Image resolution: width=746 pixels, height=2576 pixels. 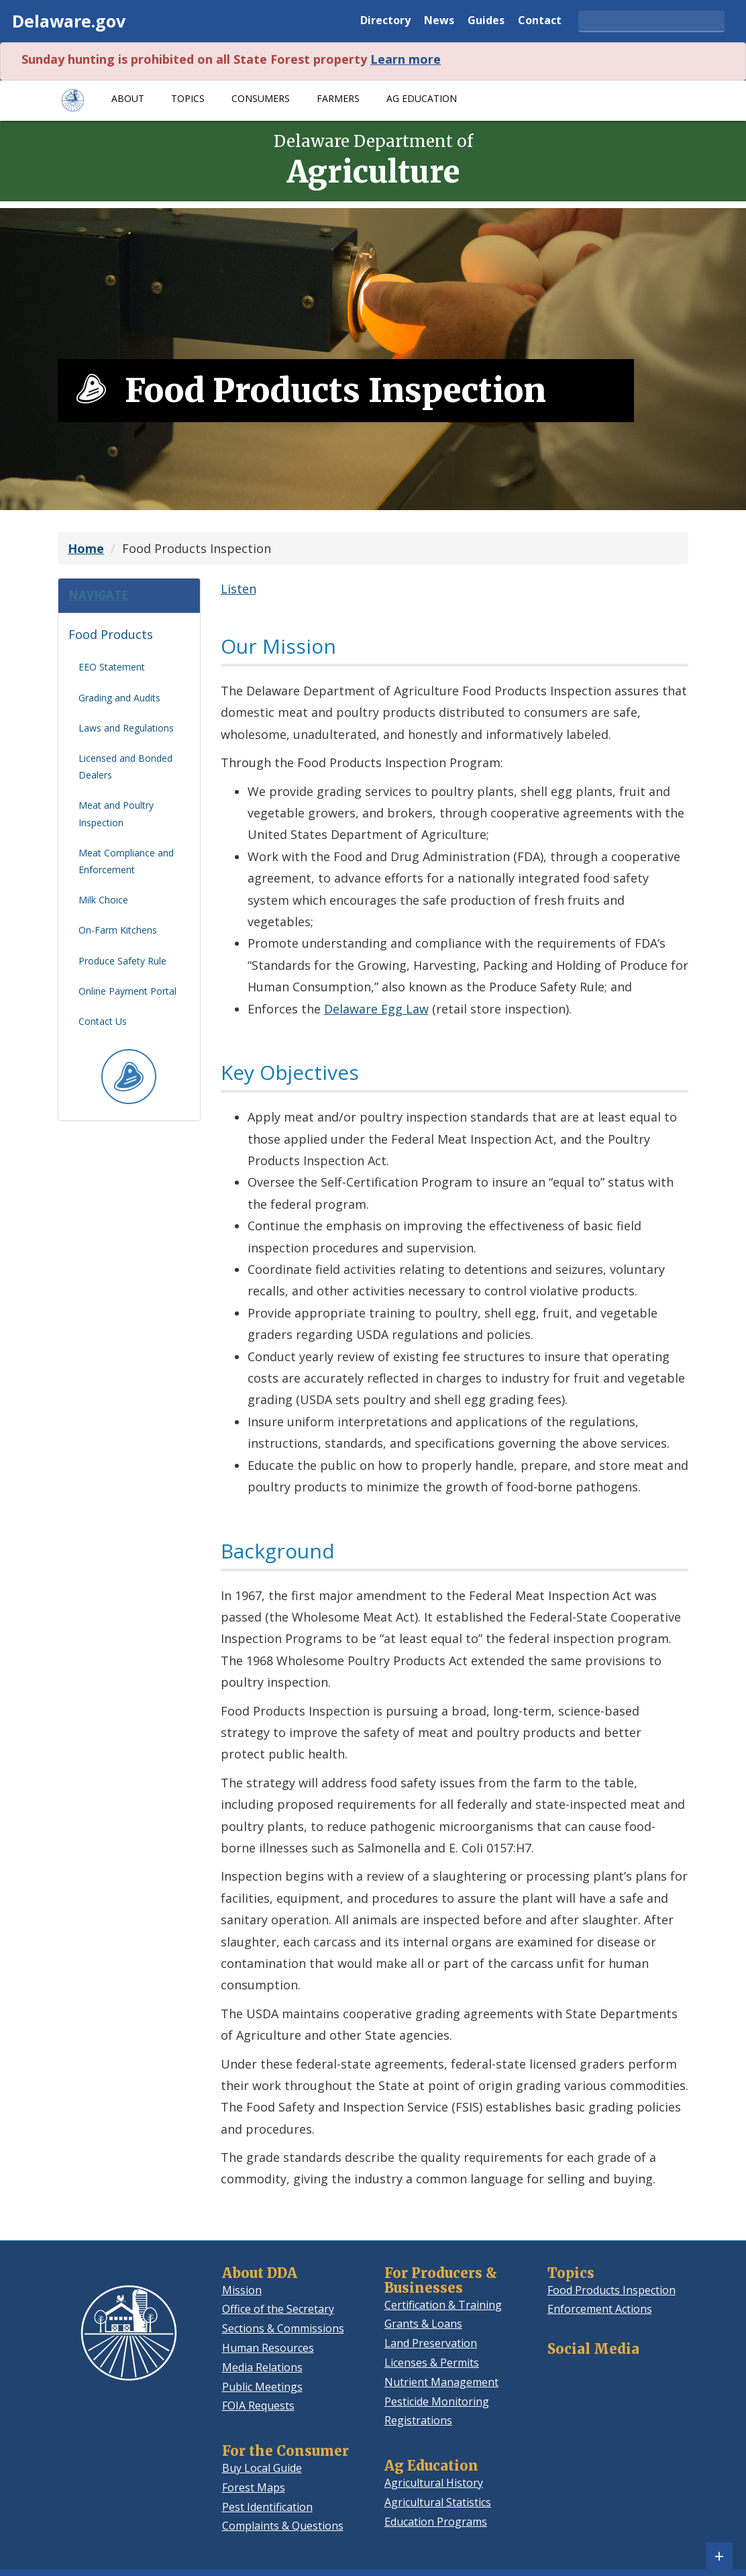 I want to click on Food Products Inspection, so click(x=611, y=2290).